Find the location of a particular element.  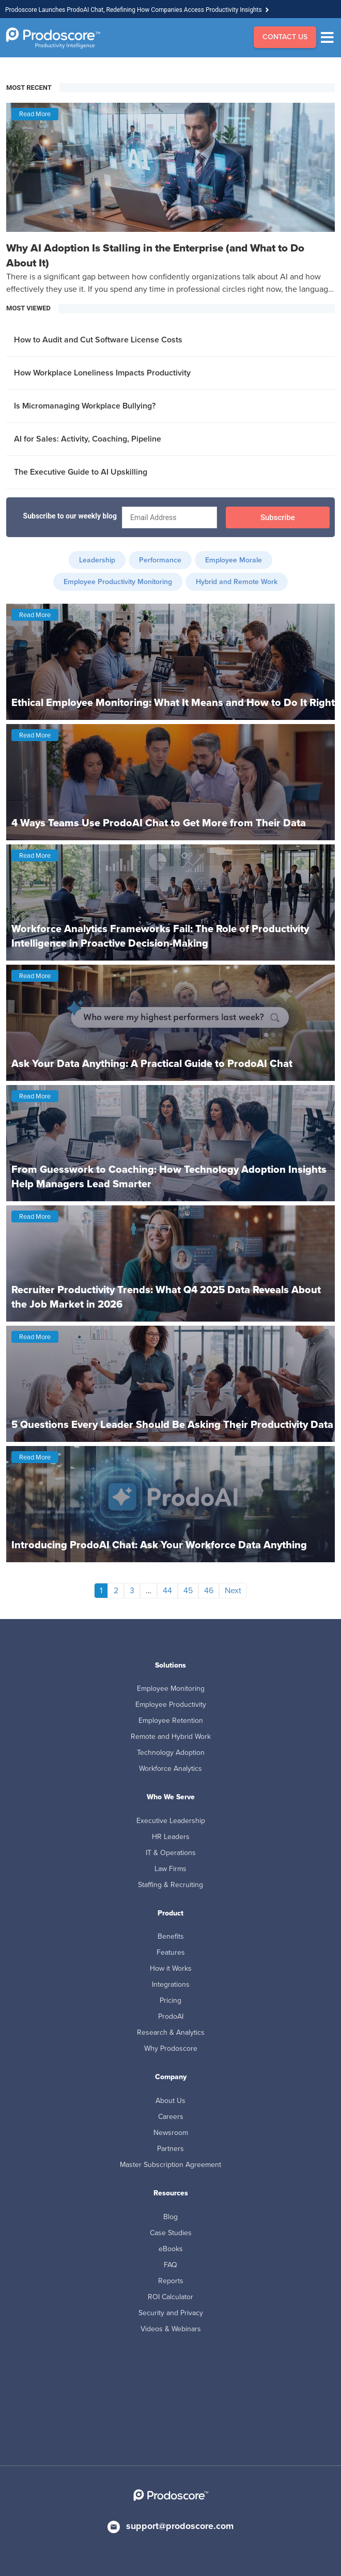

Security and Privacy is located at coordinates (170, 2312).